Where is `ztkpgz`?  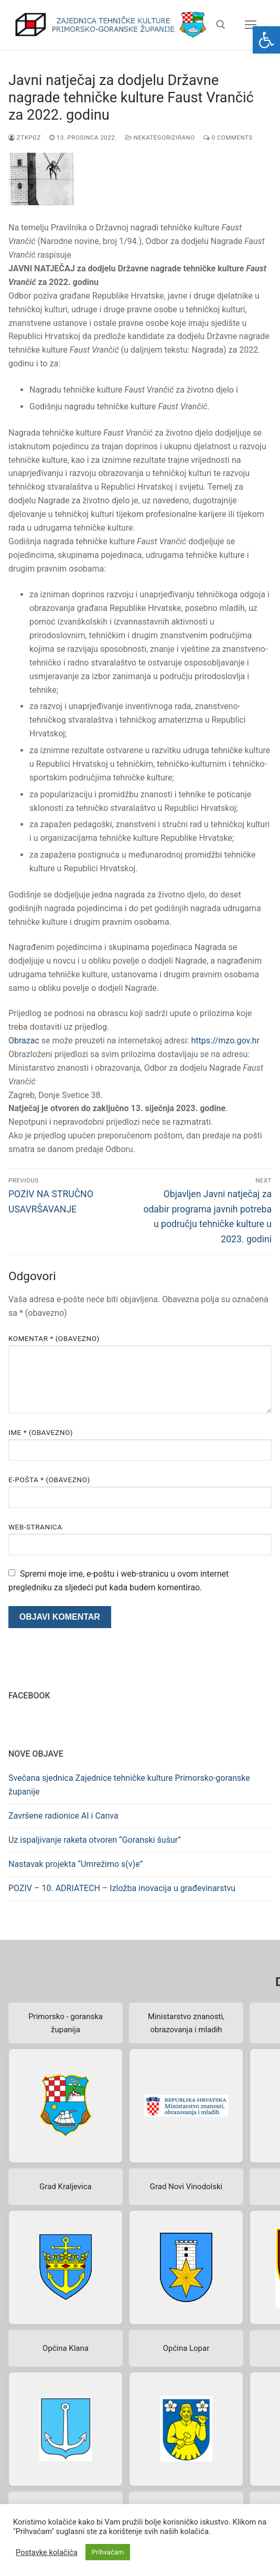 ztkpgz is located at coordinates (24, 137).